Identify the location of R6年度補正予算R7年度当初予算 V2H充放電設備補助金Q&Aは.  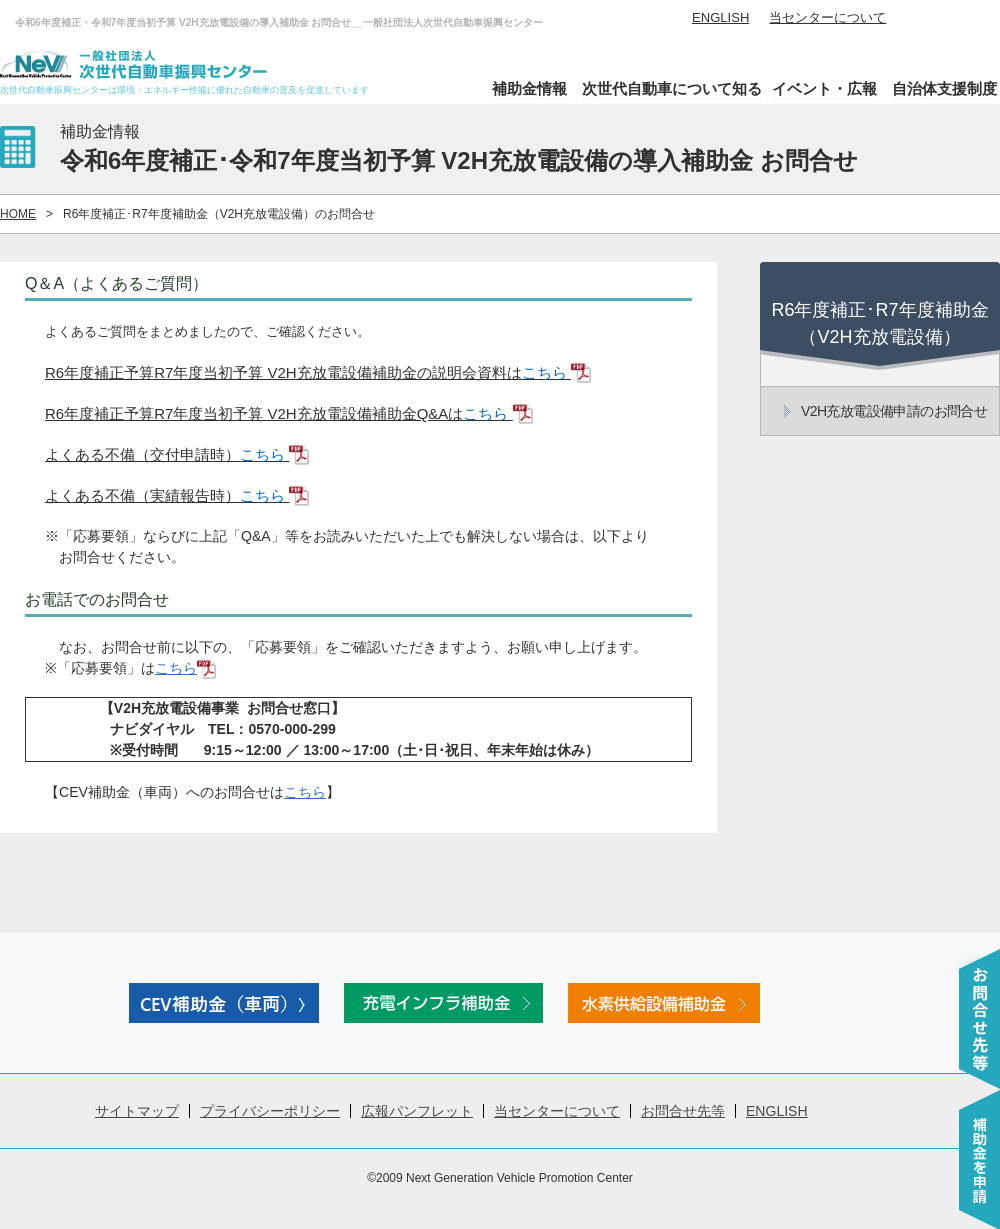
(289, 413).